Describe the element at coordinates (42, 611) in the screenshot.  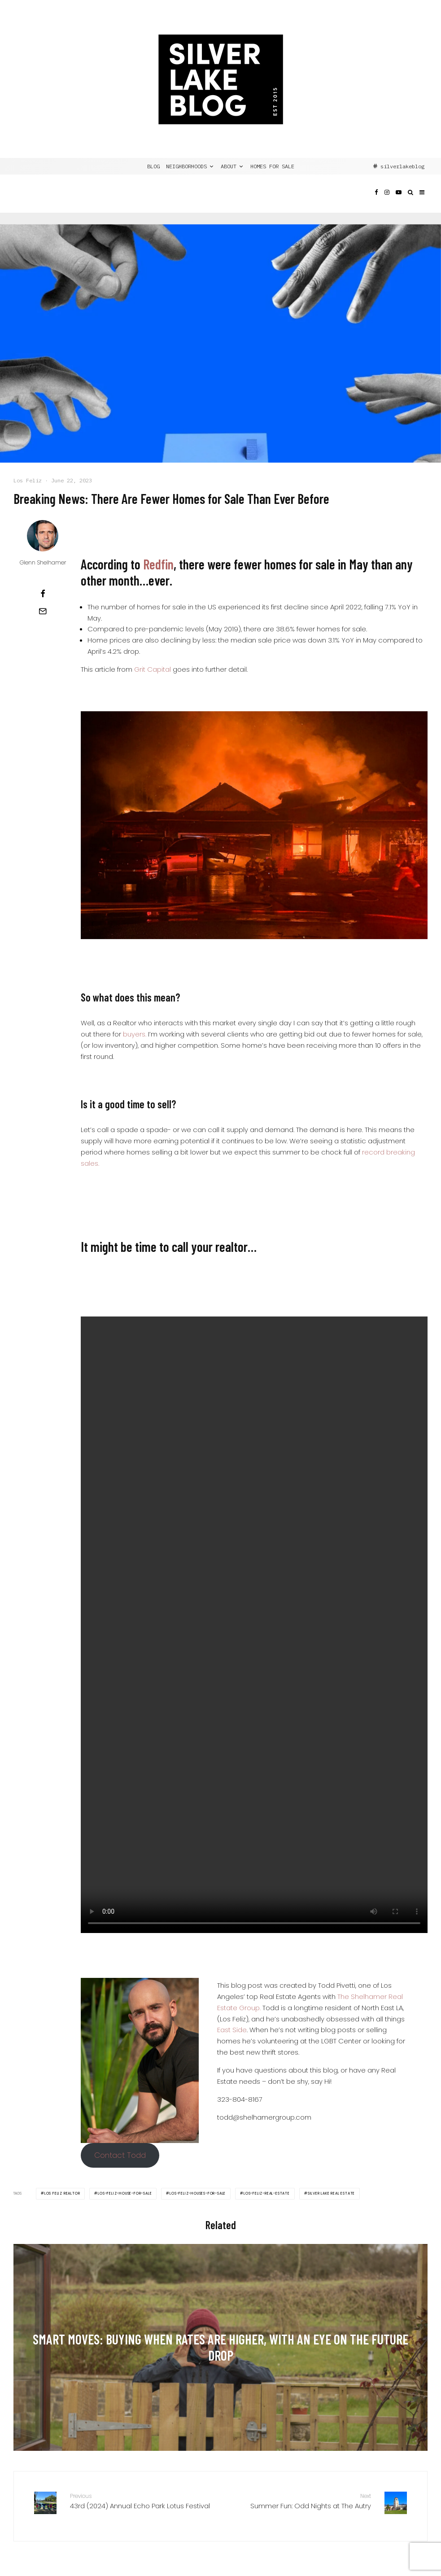
I see `[Email]` at that location.